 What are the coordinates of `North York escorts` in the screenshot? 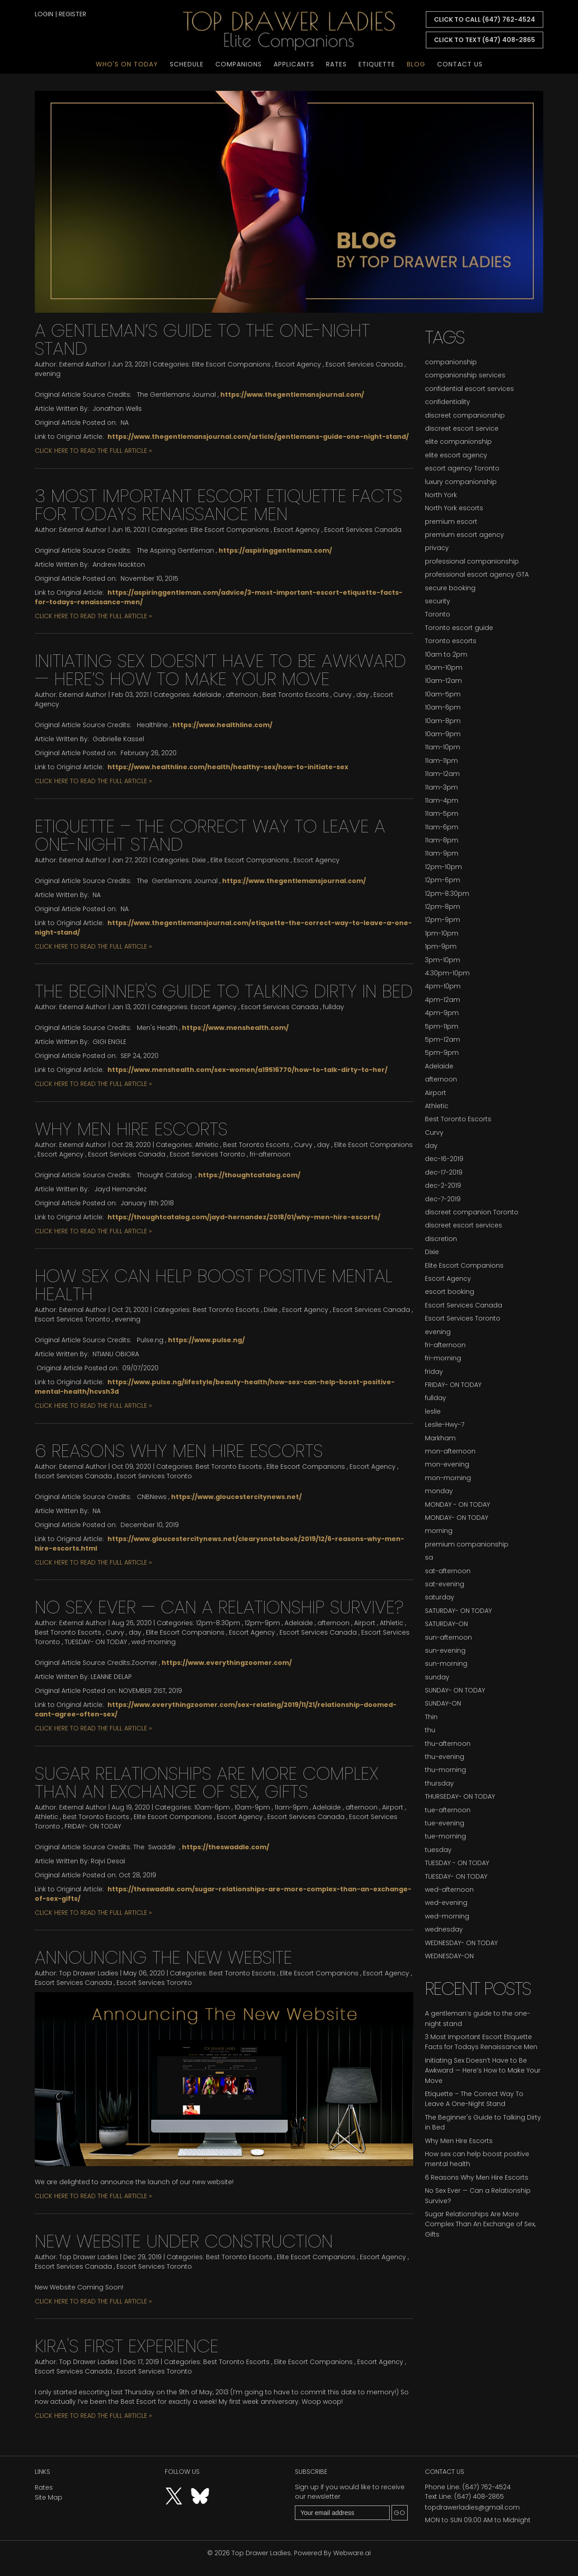 It's located at (454, 507).